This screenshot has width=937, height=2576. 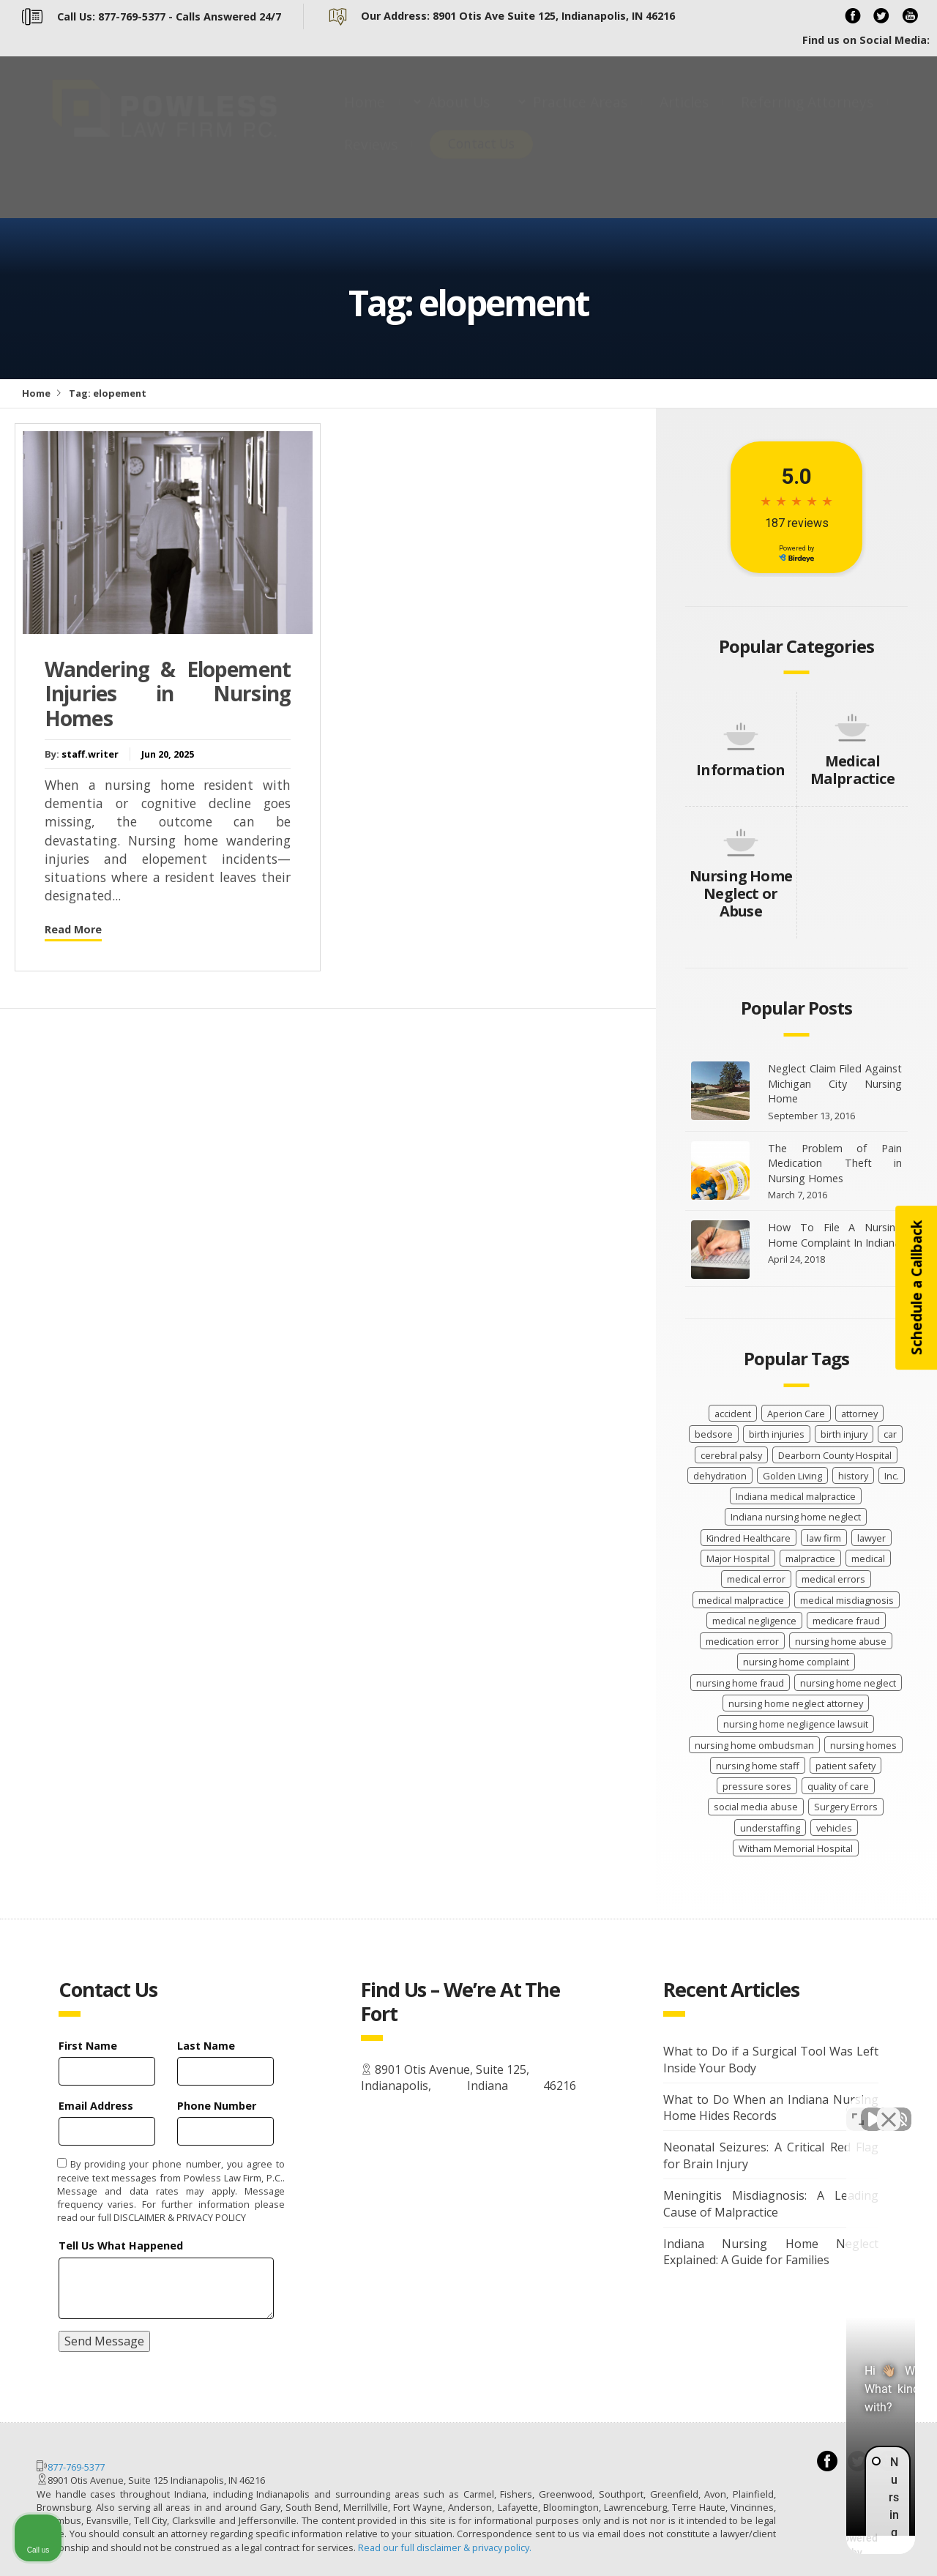 What do you see at coordinates (890, 1434) in the screenshot?
I see `car [car (8 items)]` at bounding box center [890, 1434].